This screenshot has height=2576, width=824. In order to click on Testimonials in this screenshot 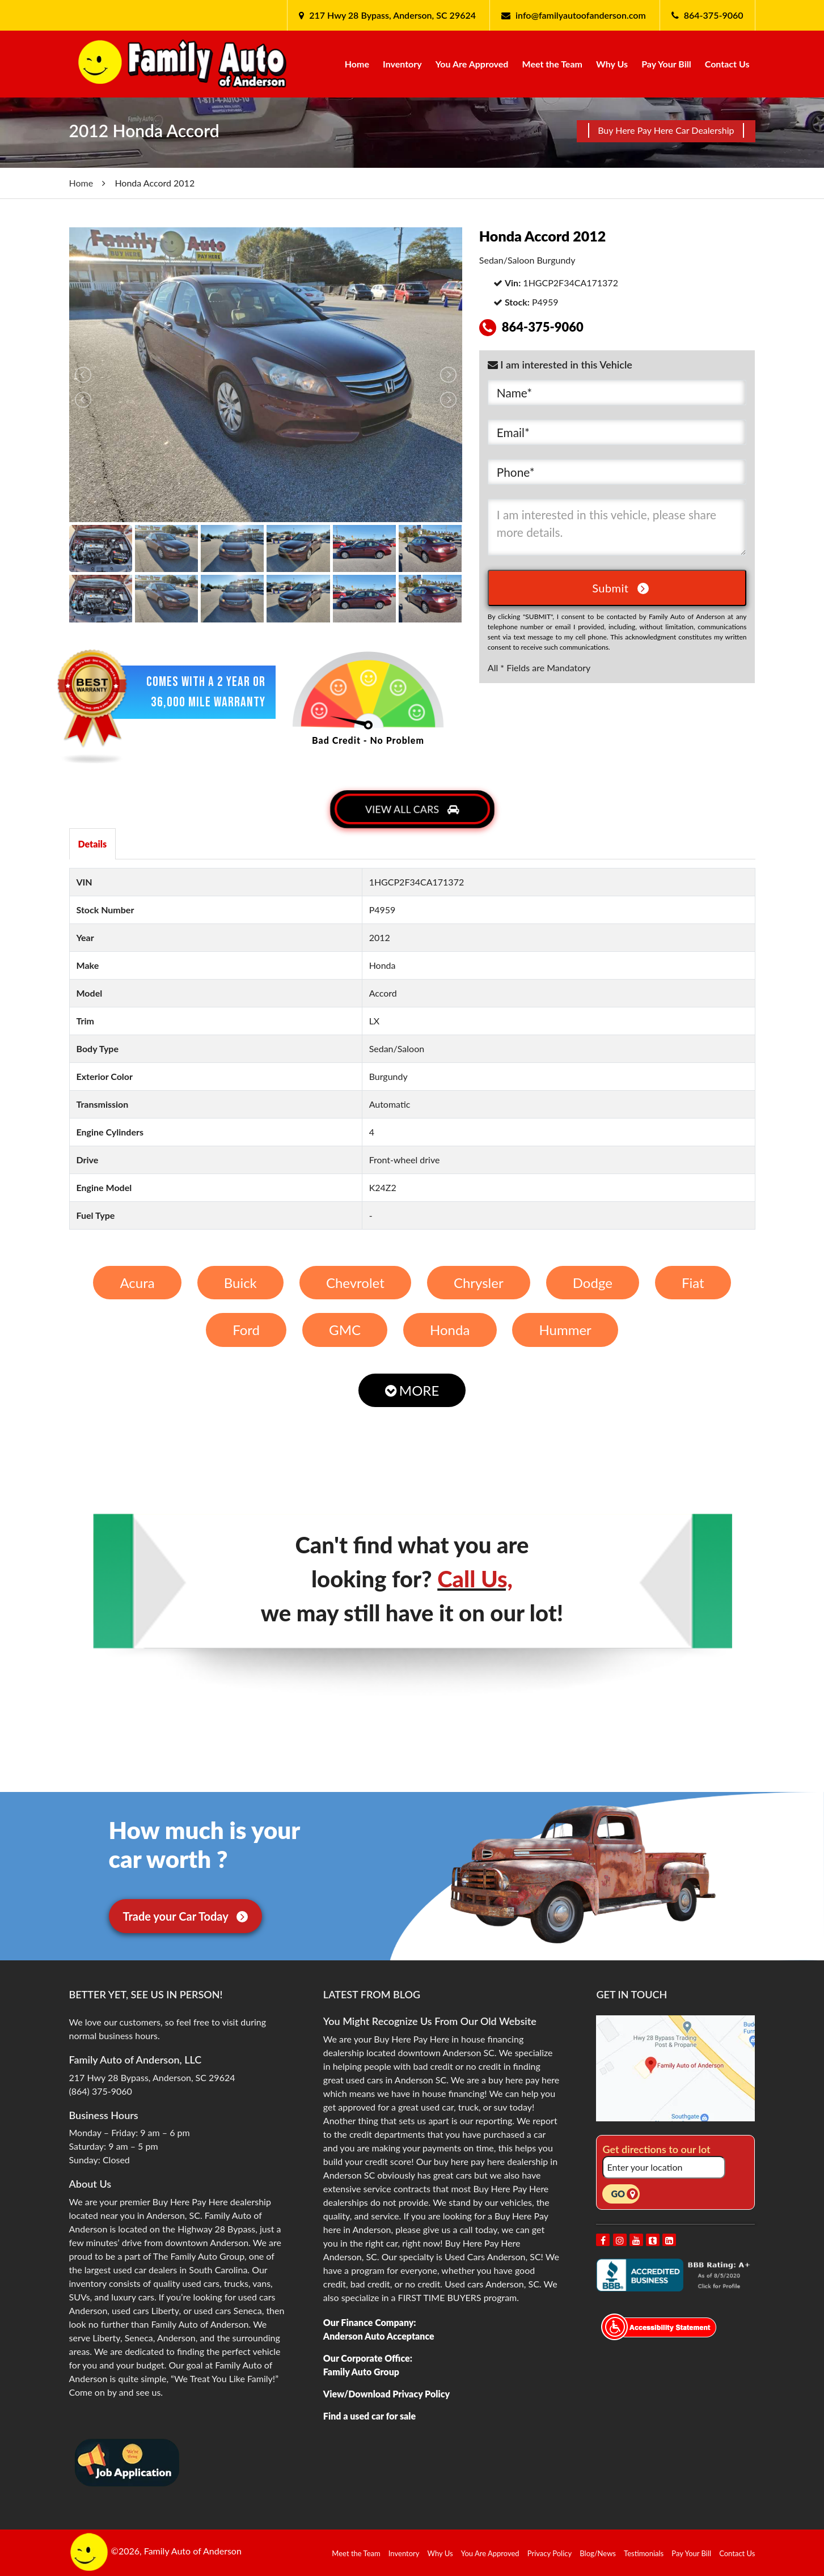, I will do `click(644, 2553)`.